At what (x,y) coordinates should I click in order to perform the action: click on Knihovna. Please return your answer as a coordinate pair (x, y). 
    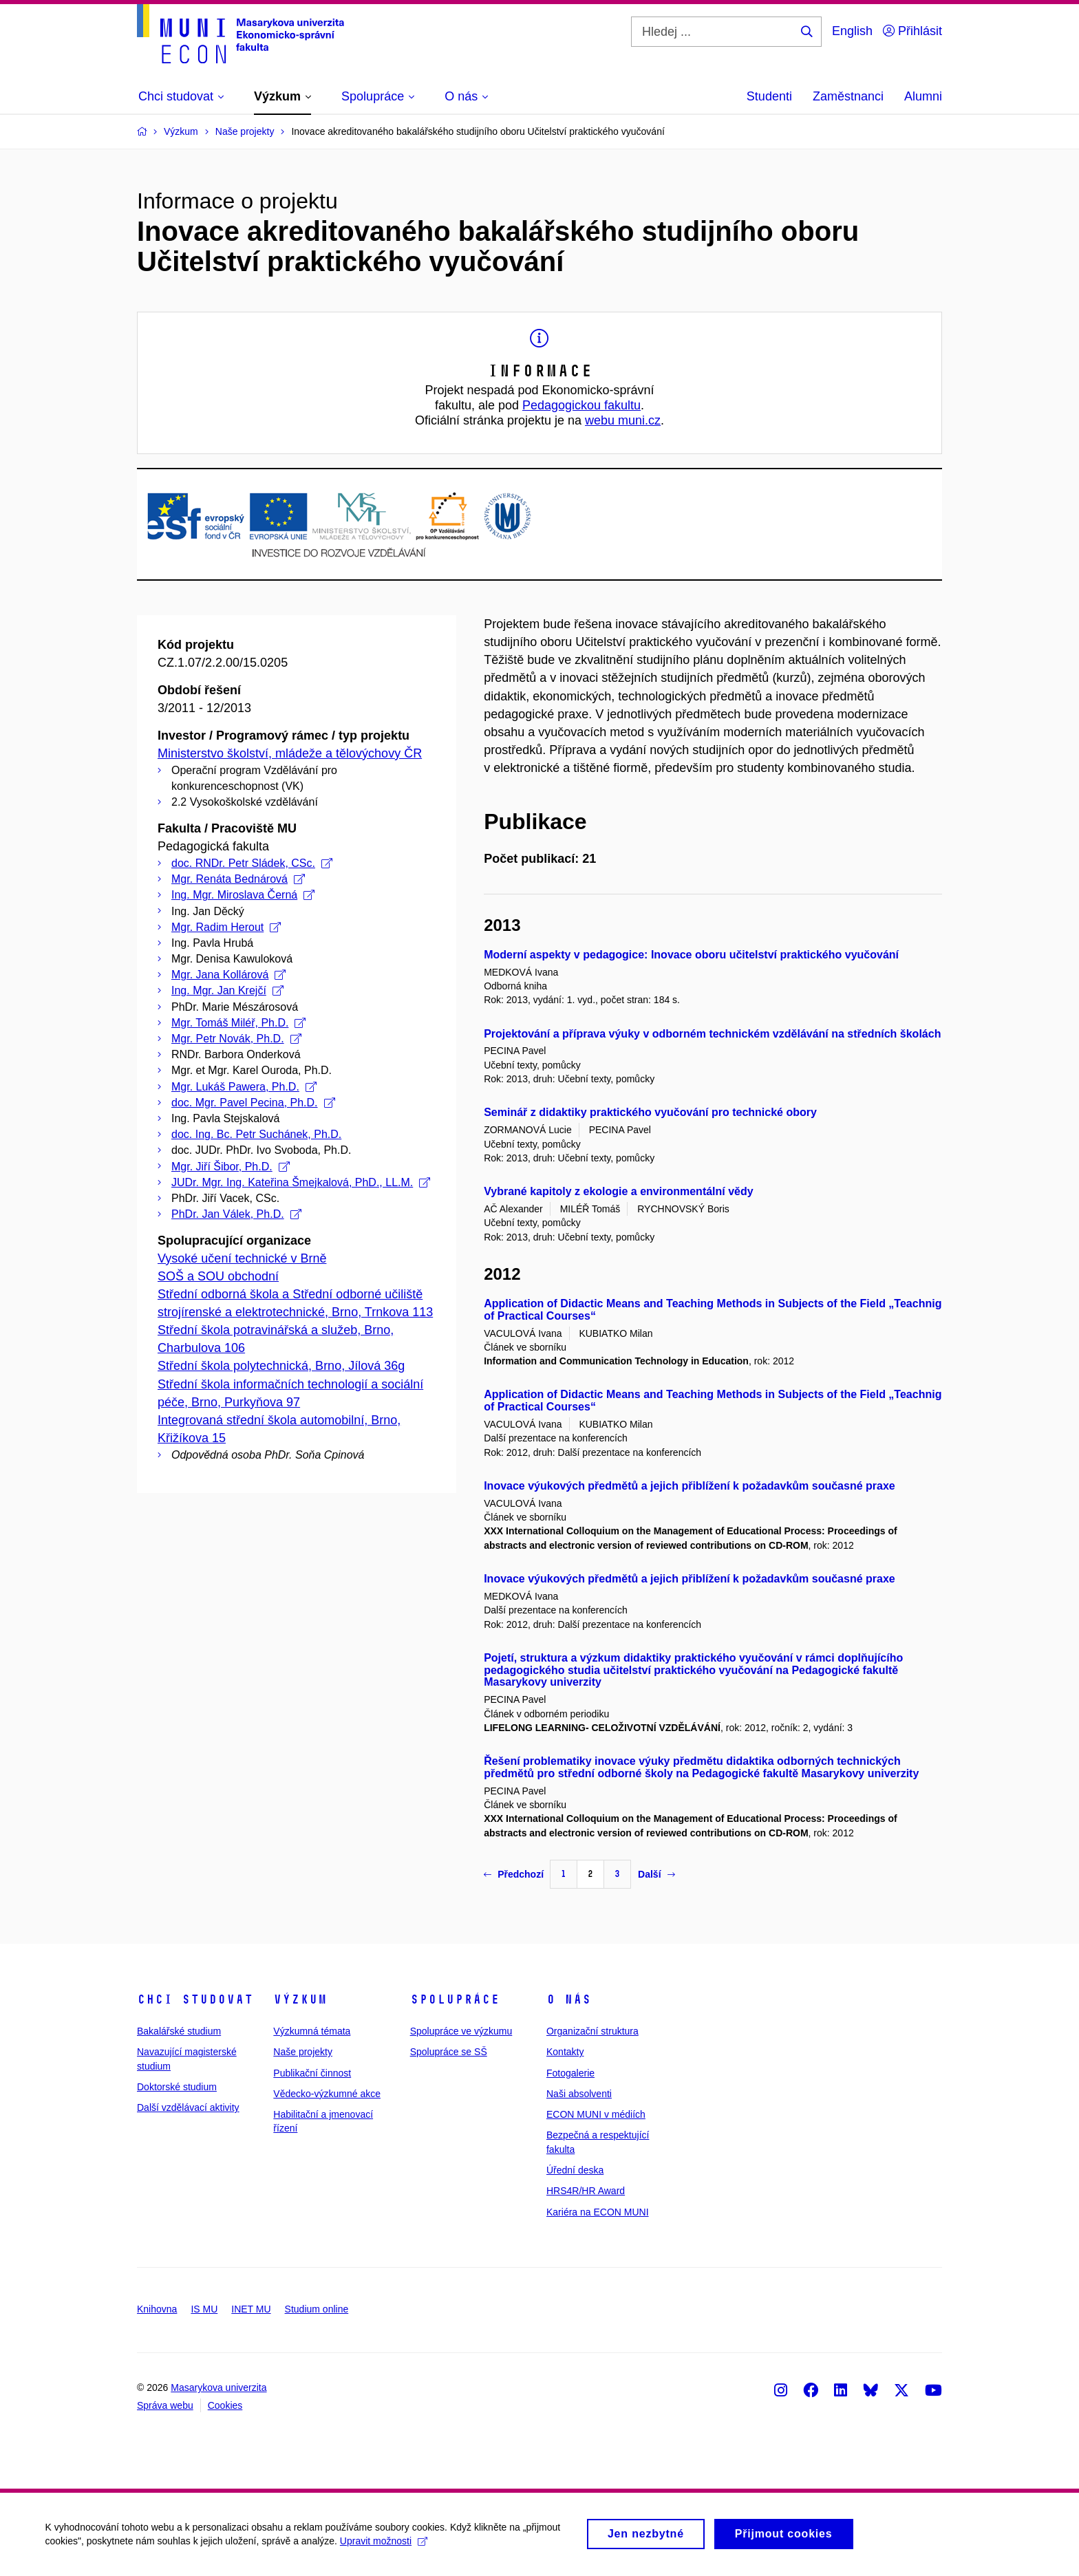
    Looking at the image, I should click on (157, 2309).